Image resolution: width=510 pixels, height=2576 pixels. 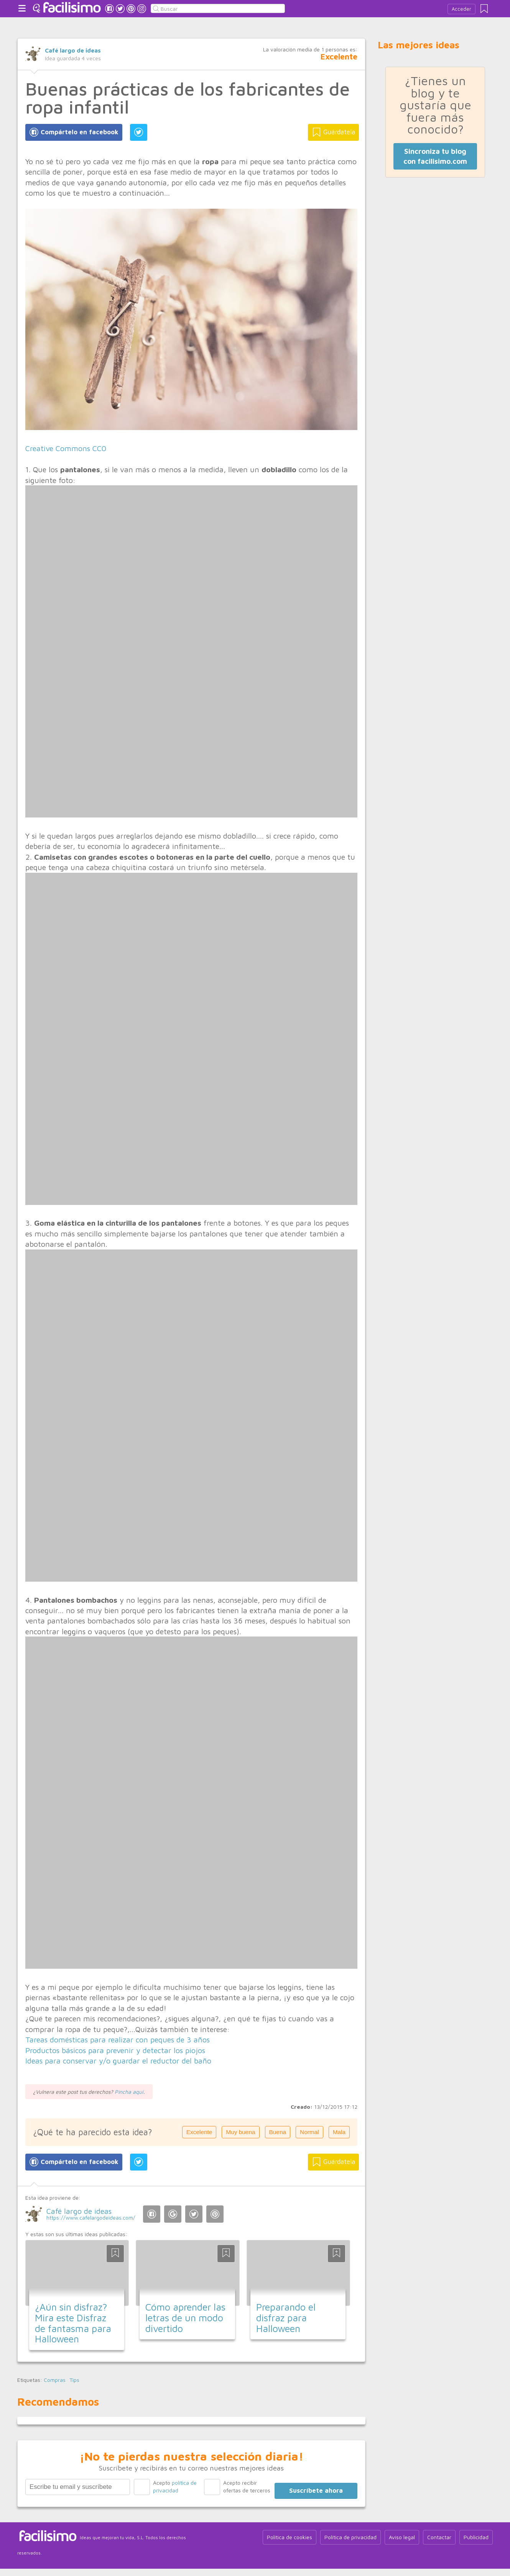 I want to click on Excelente, so click(x=199, y=2132).